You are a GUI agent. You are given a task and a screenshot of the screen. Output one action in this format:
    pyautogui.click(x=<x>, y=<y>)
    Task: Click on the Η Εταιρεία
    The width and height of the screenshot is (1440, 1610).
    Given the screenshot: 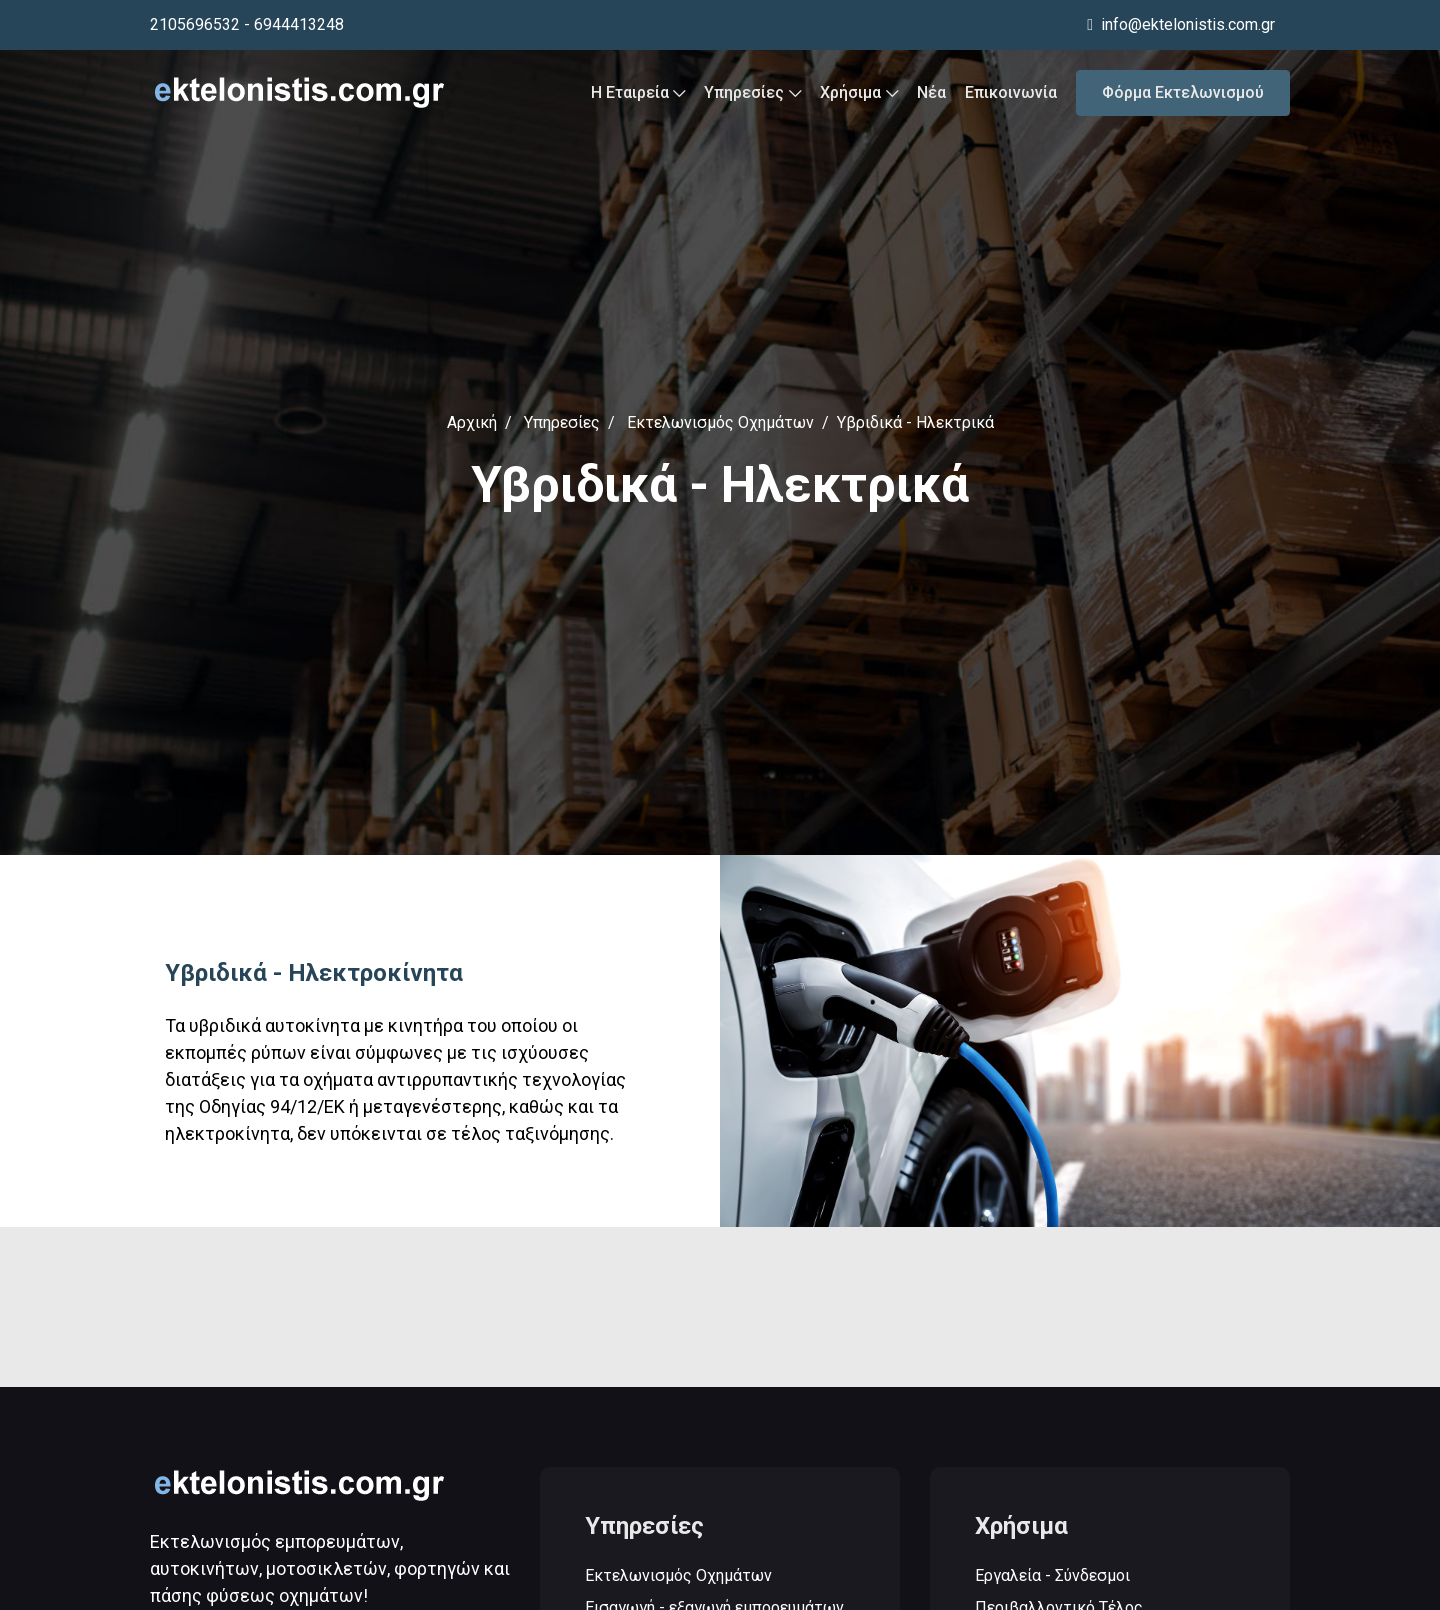 What is the action you would take?
    pyautogui.click(x=638, y=92)
    